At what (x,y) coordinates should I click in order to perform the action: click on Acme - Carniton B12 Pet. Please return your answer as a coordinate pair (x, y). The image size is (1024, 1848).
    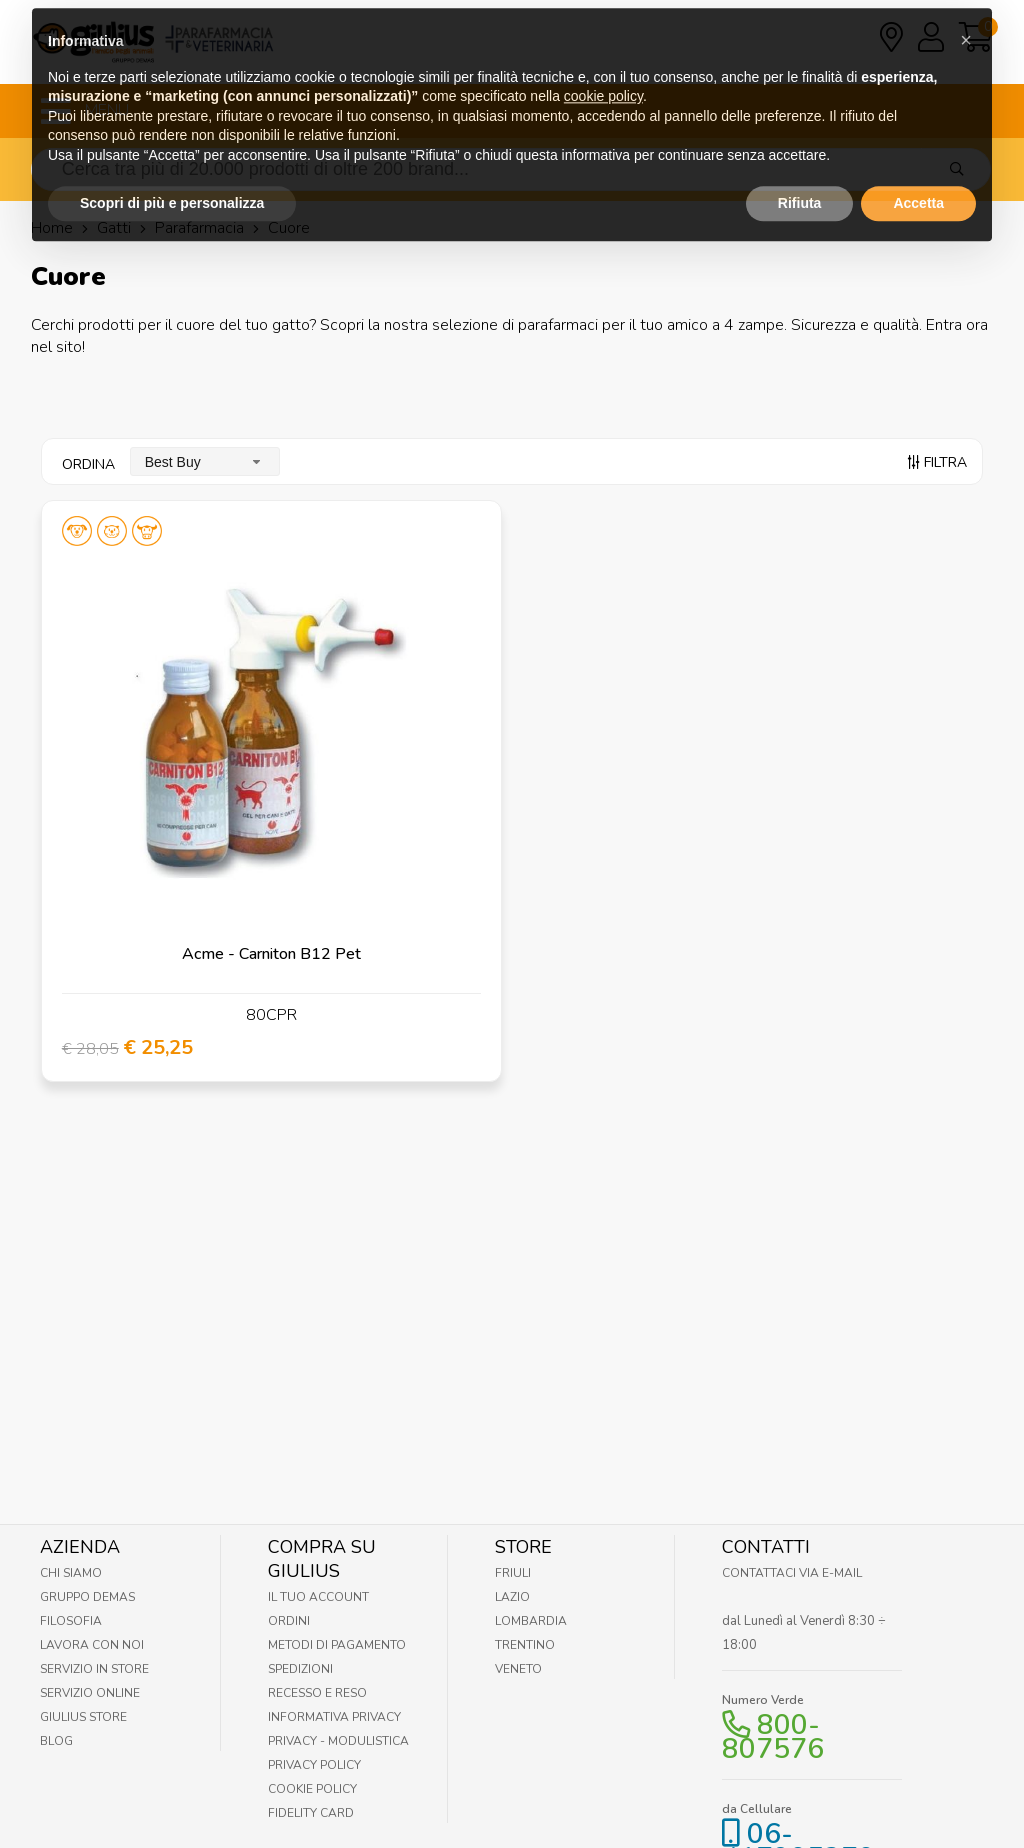
    Looking at the image, I should click on (271, 954).